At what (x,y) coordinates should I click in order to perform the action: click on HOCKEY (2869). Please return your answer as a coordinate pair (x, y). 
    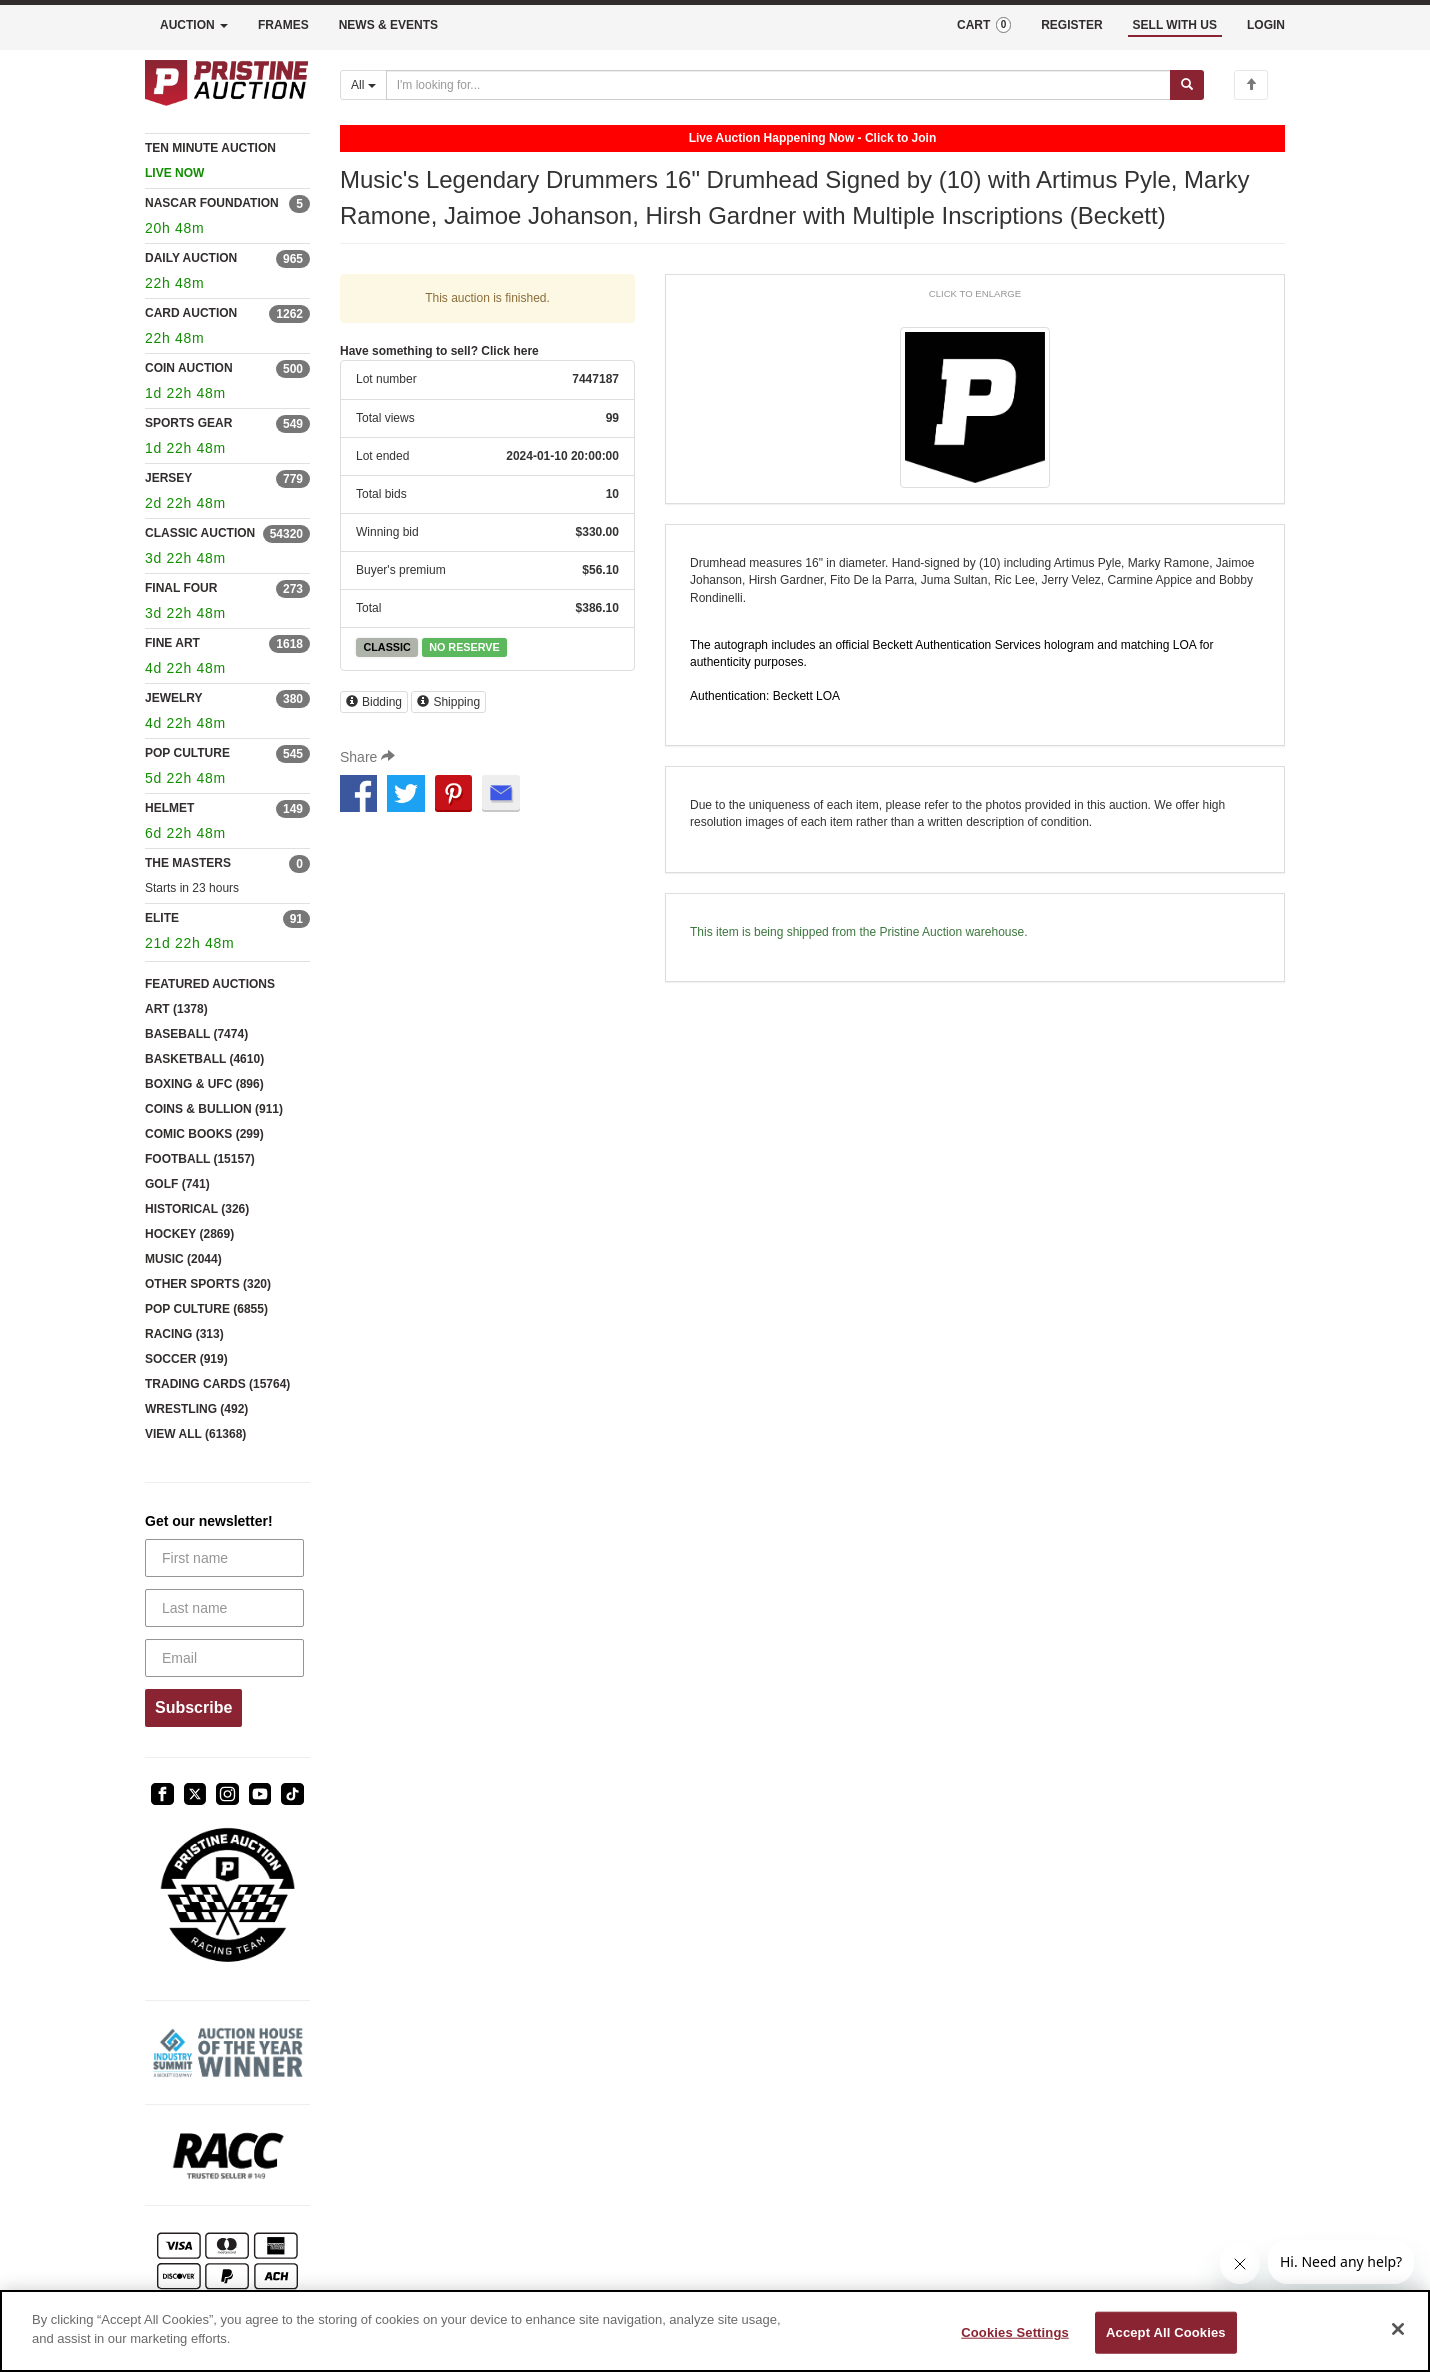
    Looking at the image, I should click on (189, 1234).